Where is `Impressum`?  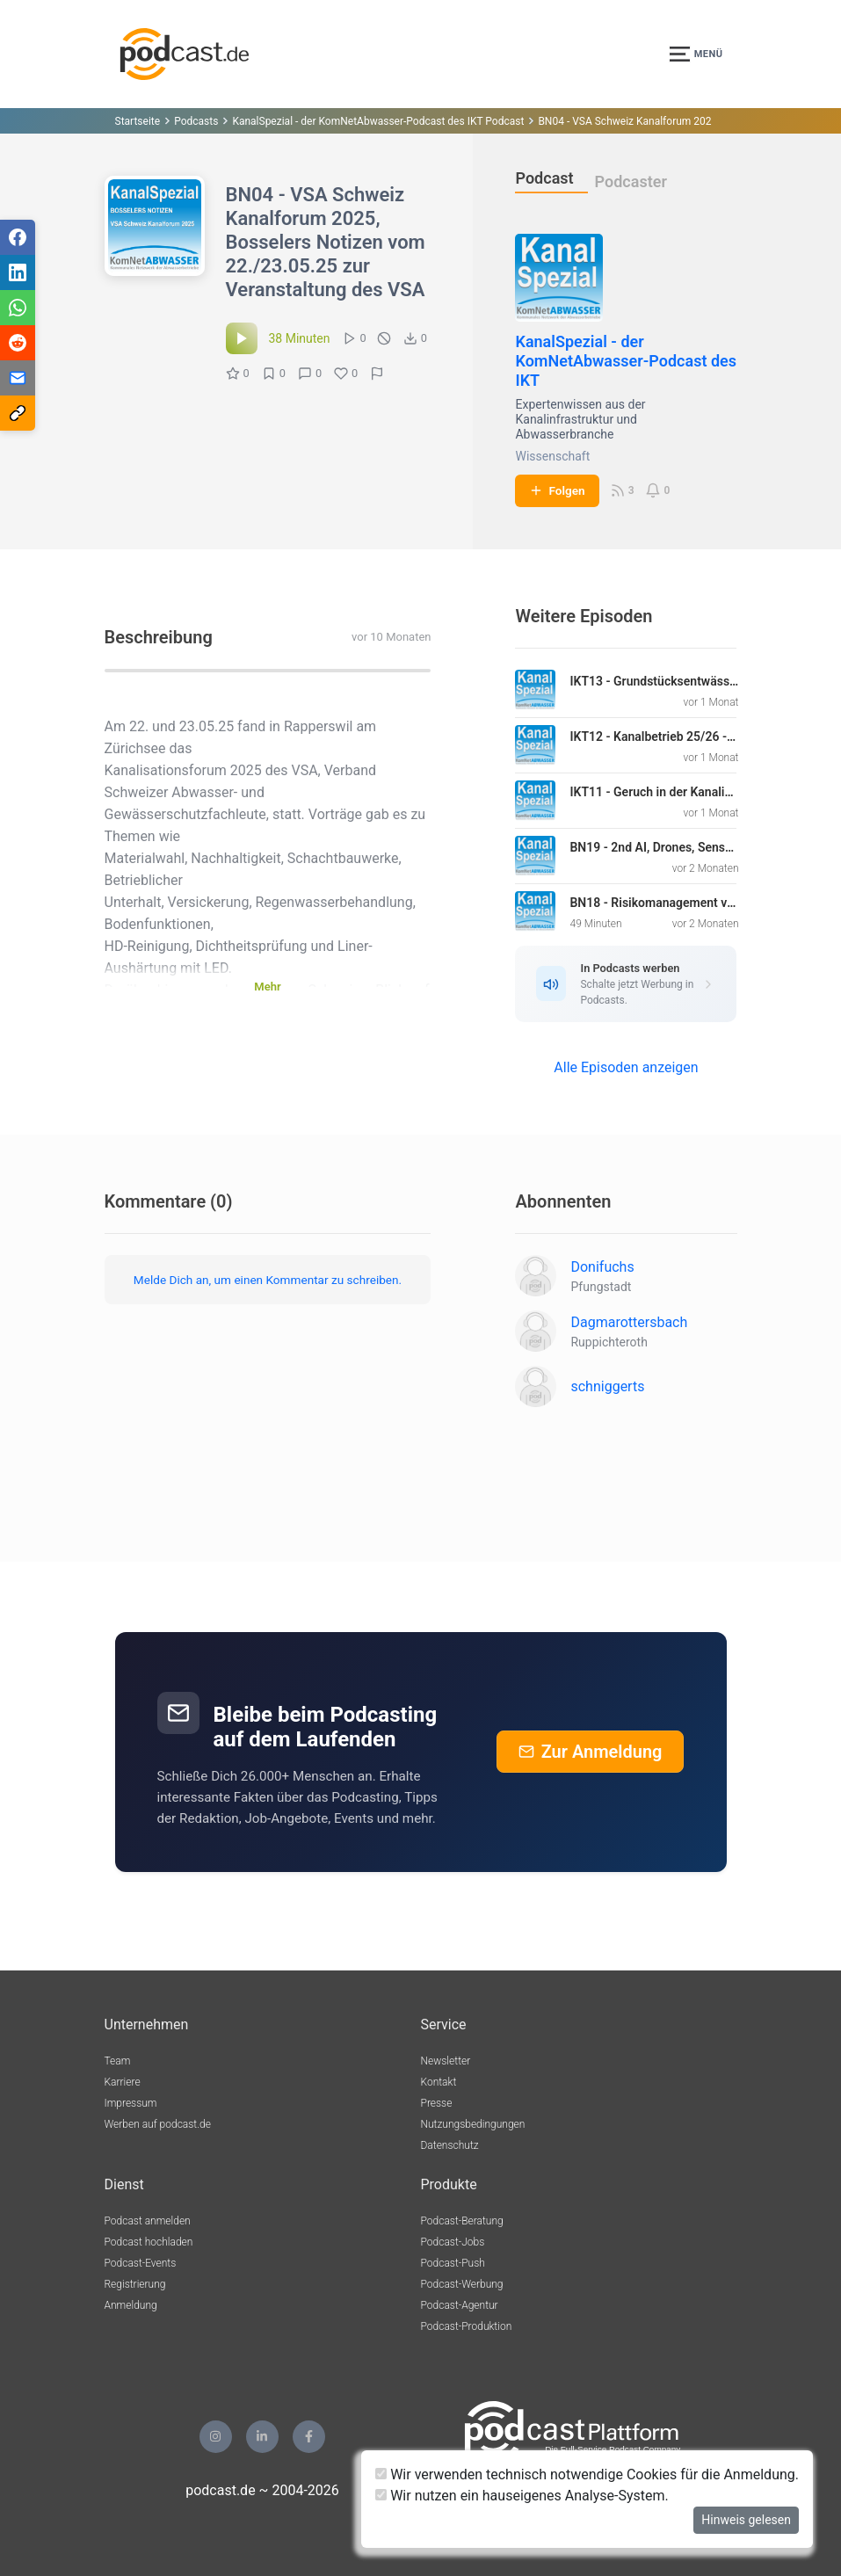 Impressum is located at coordinates (131, 2103).